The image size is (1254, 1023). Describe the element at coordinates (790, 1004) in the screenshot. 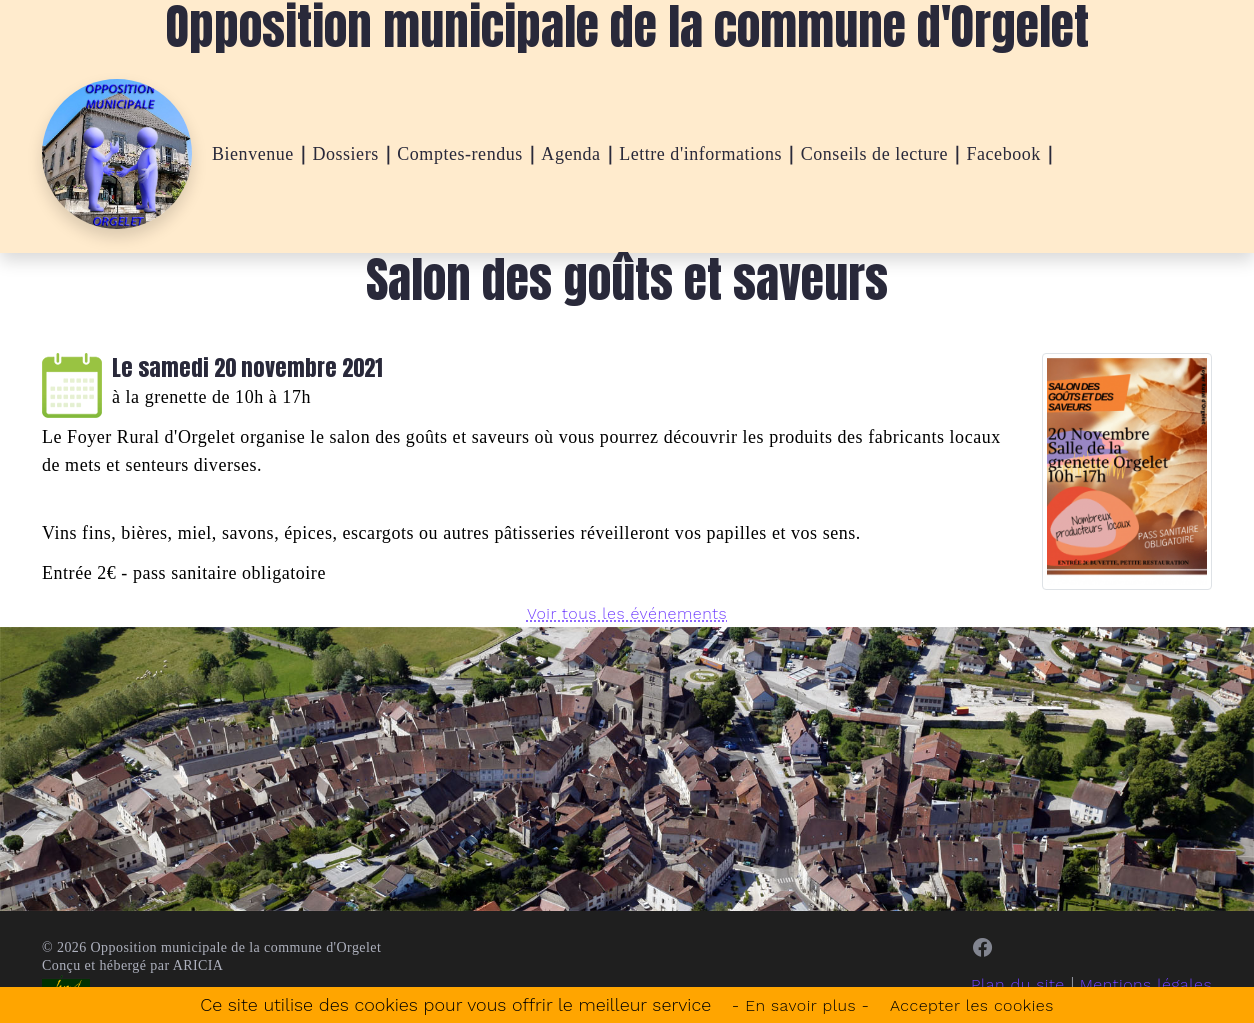

I see `- En savoir plus -` at that location.